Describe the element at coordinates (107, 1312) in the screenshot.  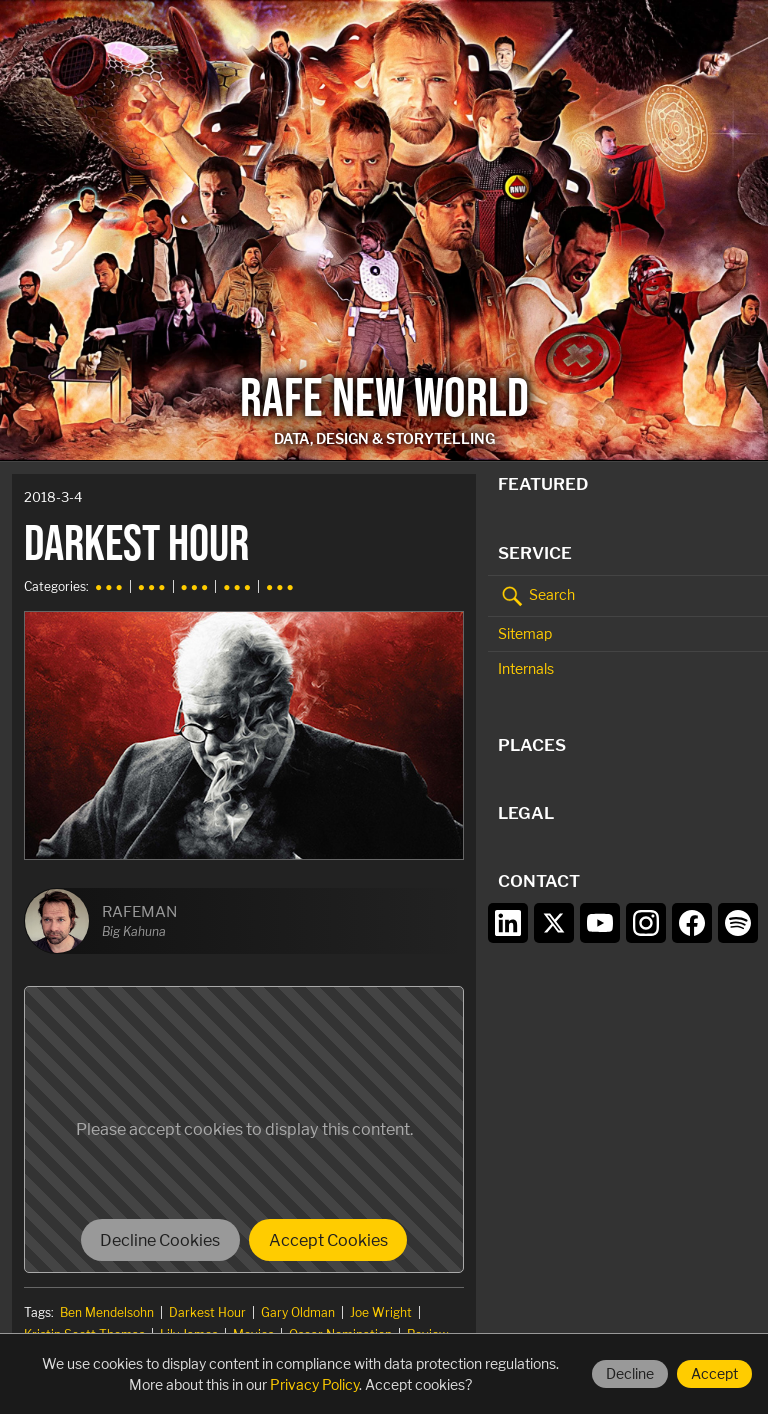
I see `Ben Mendelsohn` at that location.